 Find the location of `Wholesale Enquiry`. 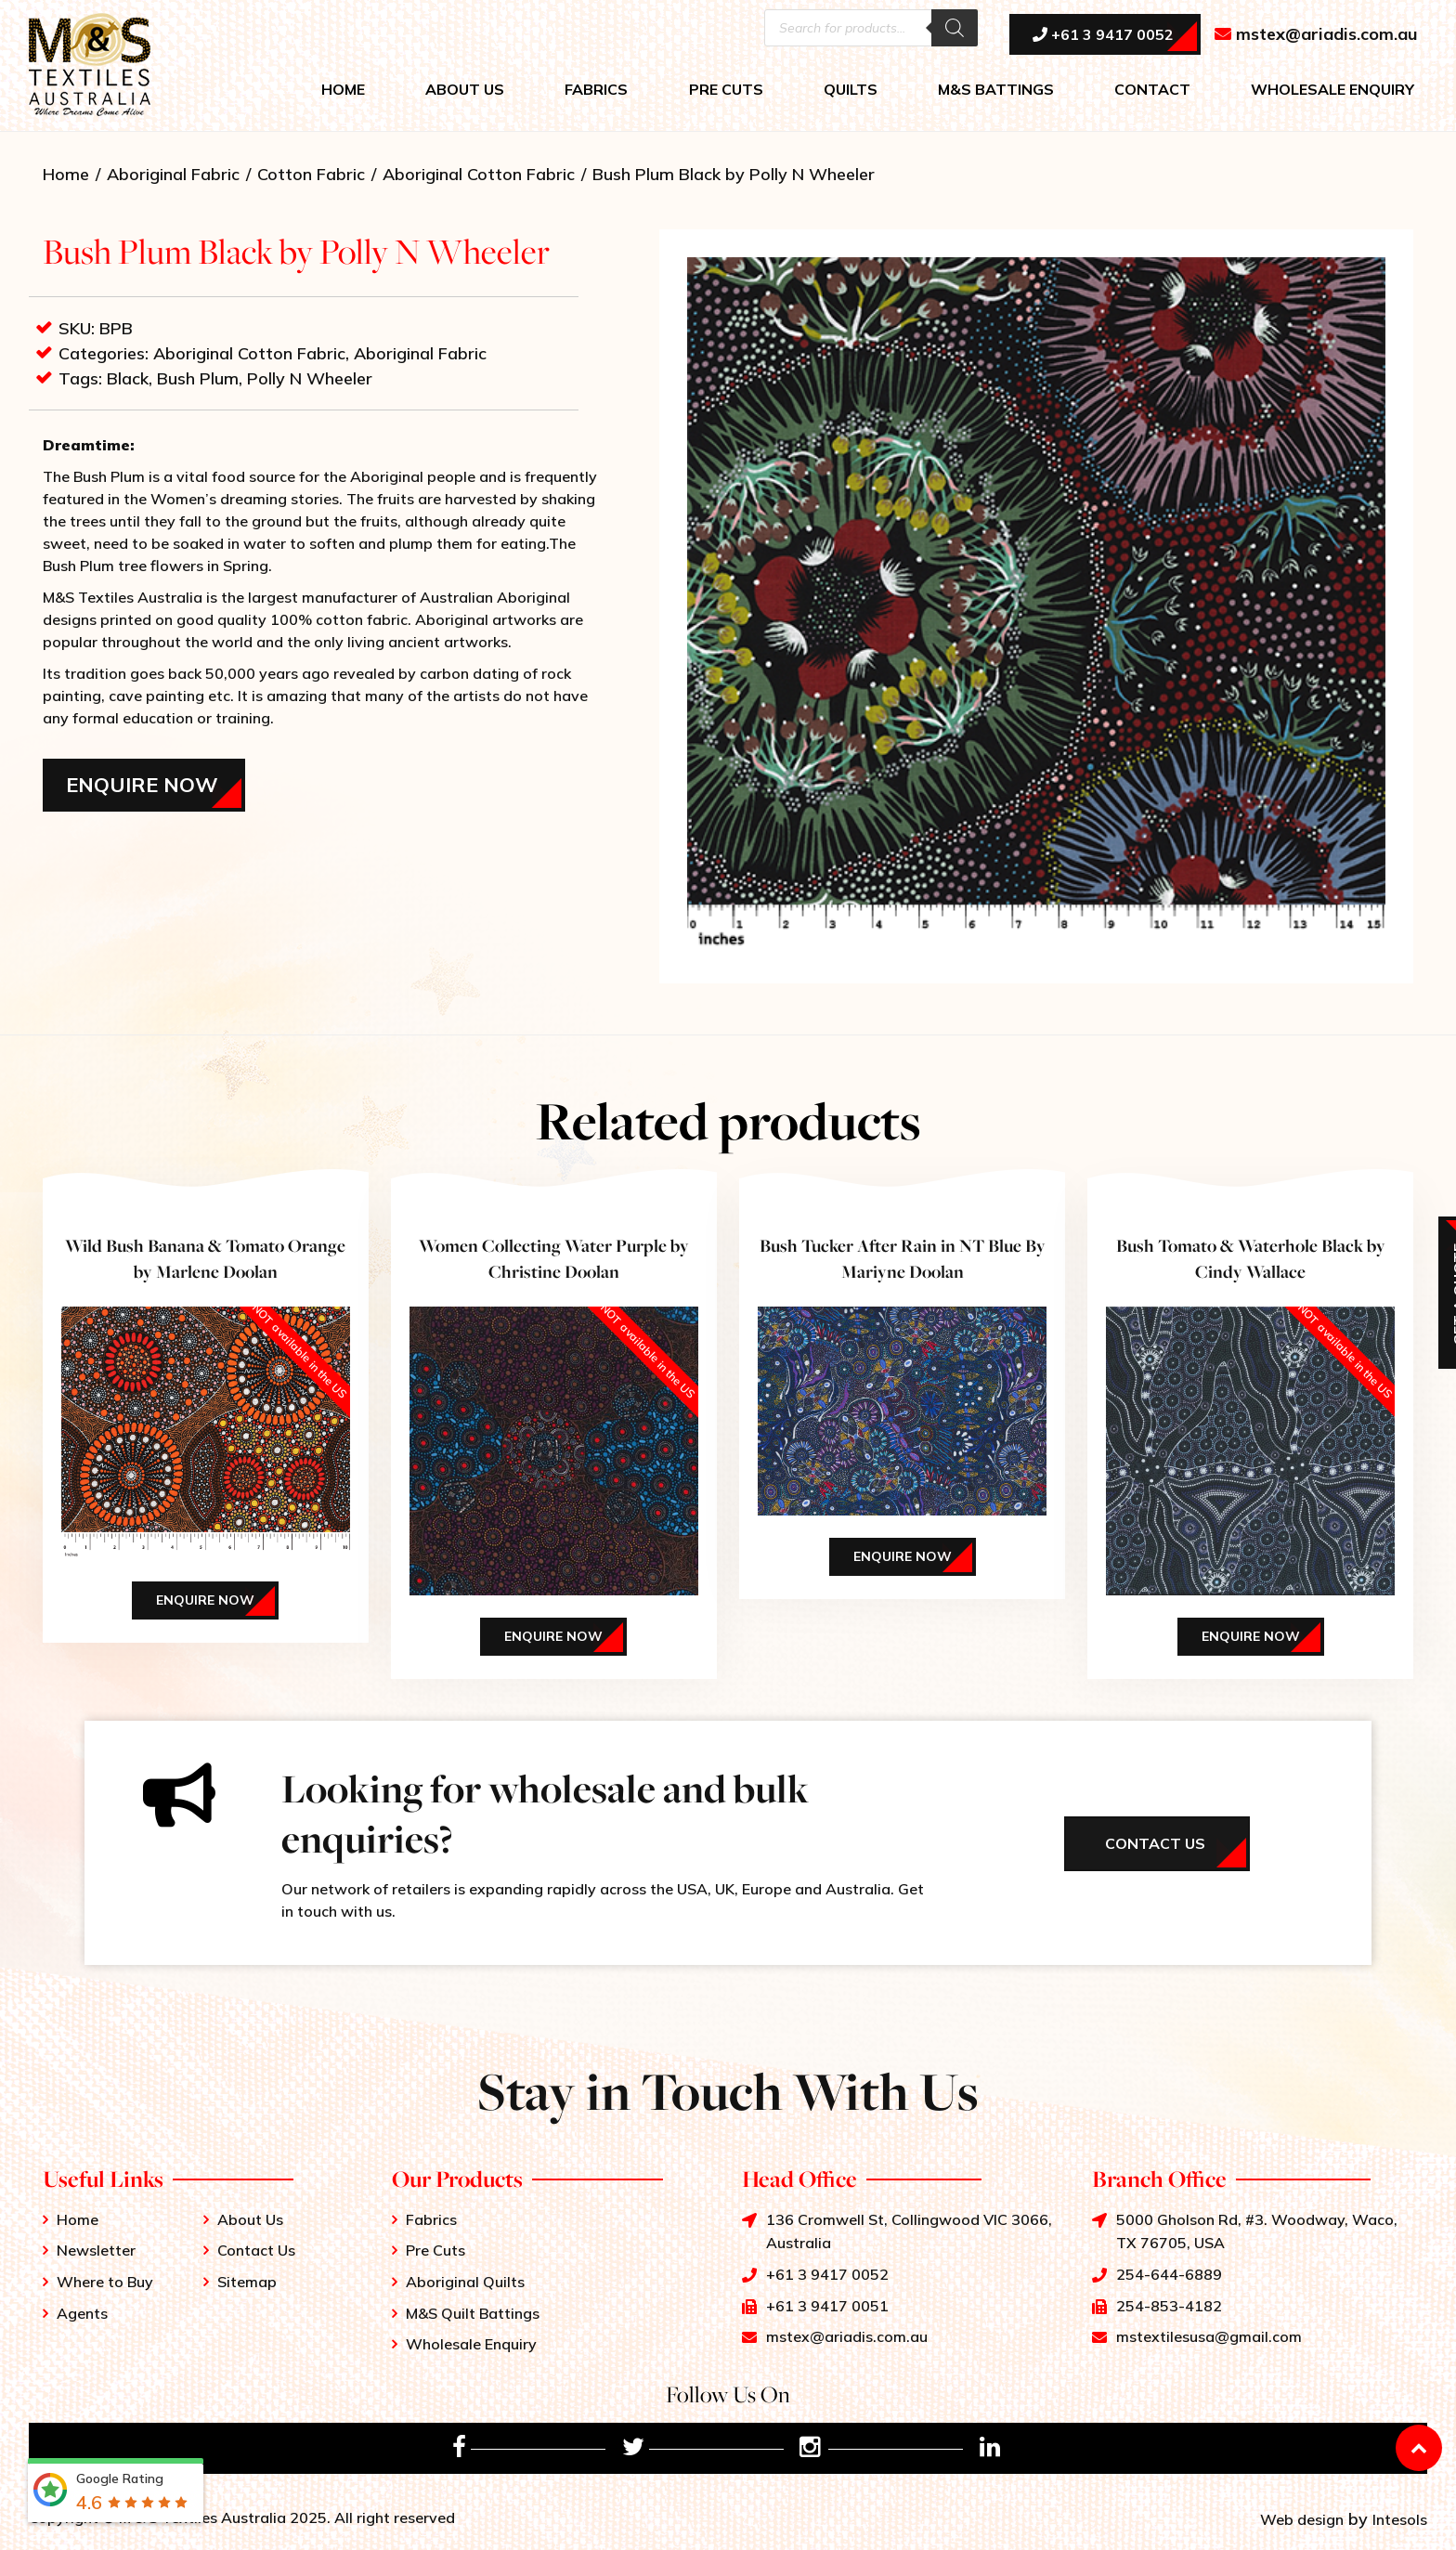

Wholesale Enquiry is located at coordinates (471, 2344).